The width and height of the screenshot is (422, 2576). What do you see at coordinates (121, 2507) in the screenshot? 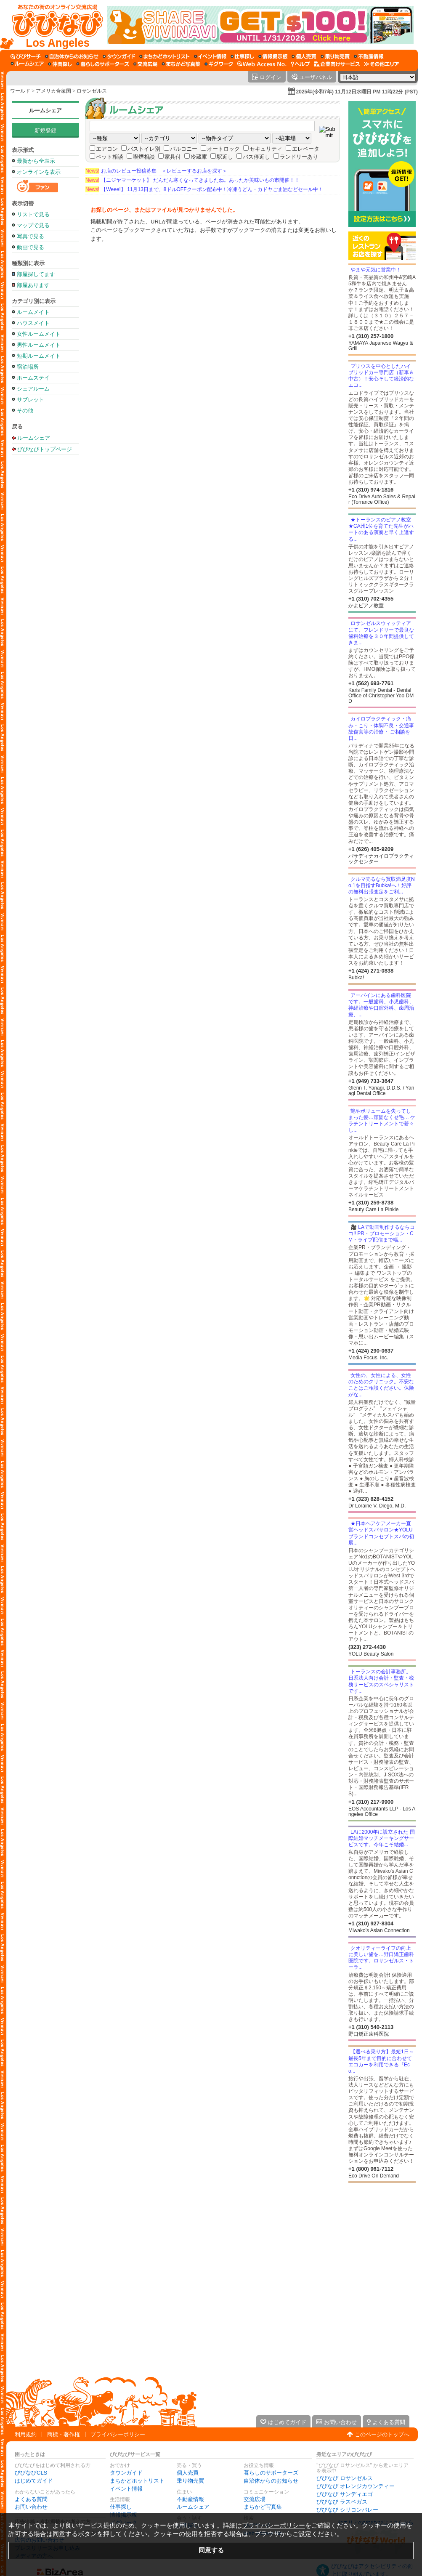
I see `仕事探し` at bounding box center [121, 2507].